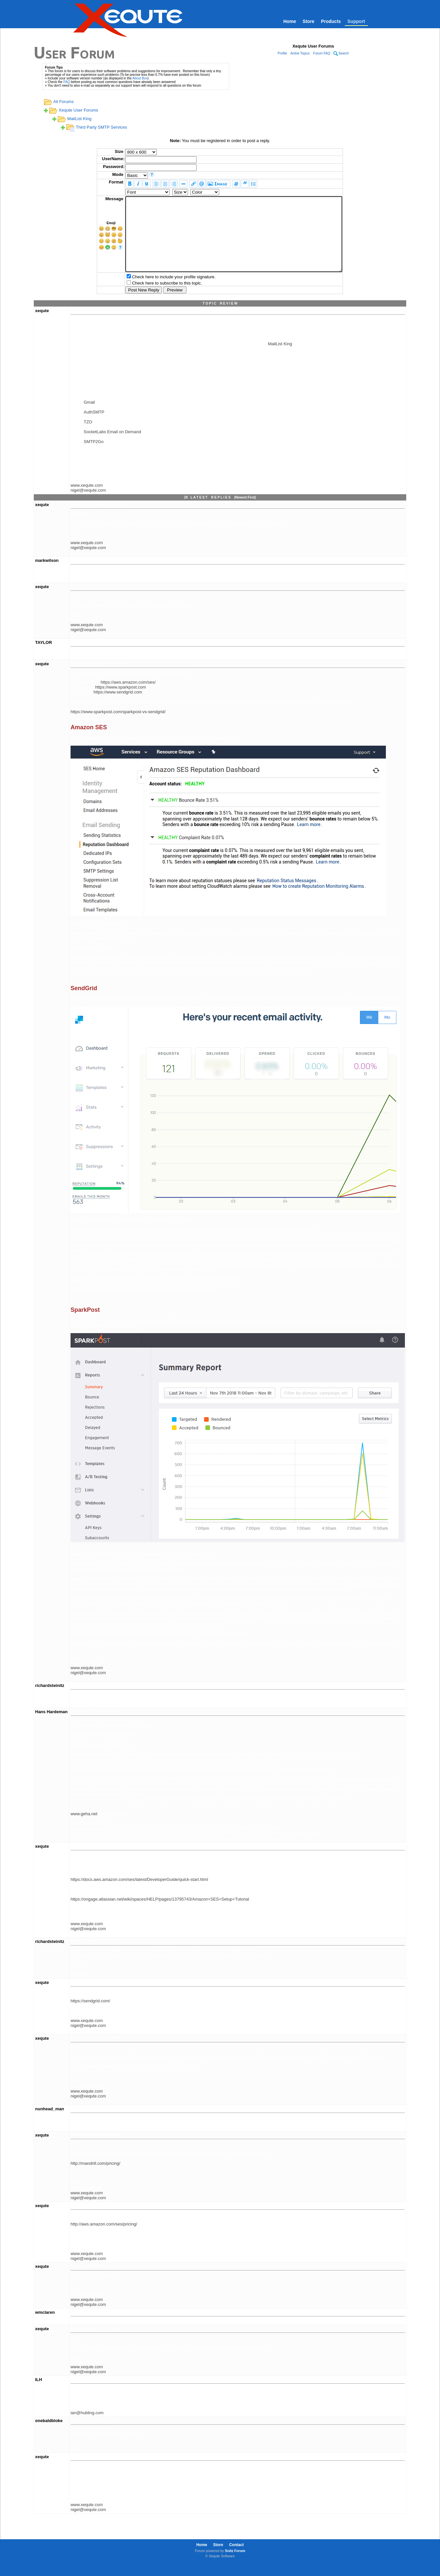 The width and height of the screenshot is (440, 2576). Describe the element at coordinates (356, 21) in the screenshot. I see `Support` at that location.